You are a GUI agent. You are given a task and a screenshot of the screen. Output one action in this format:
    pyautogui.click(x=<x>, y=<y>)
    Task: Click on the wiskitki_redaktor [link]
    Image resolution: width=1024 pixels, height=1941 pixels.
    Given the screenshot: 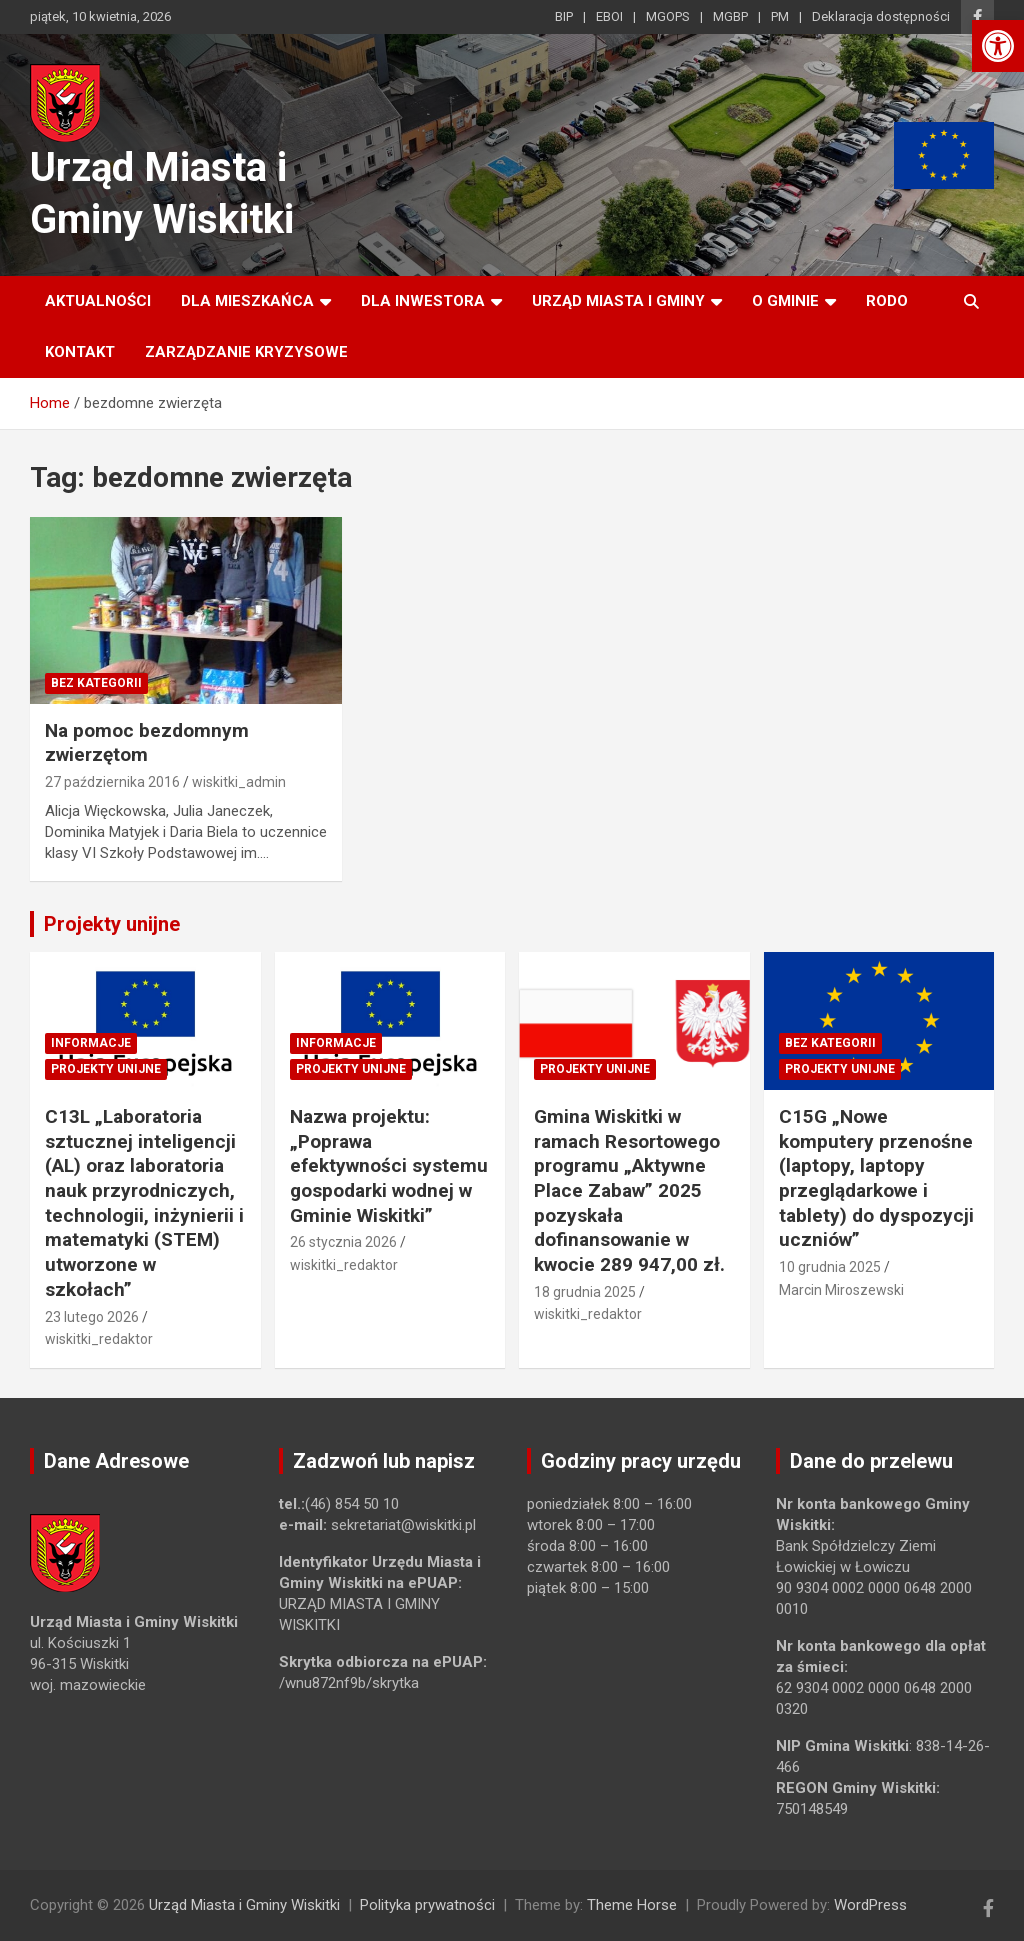 What is the action you would take?
    pyautogui.click(x=99, y=1339)
    